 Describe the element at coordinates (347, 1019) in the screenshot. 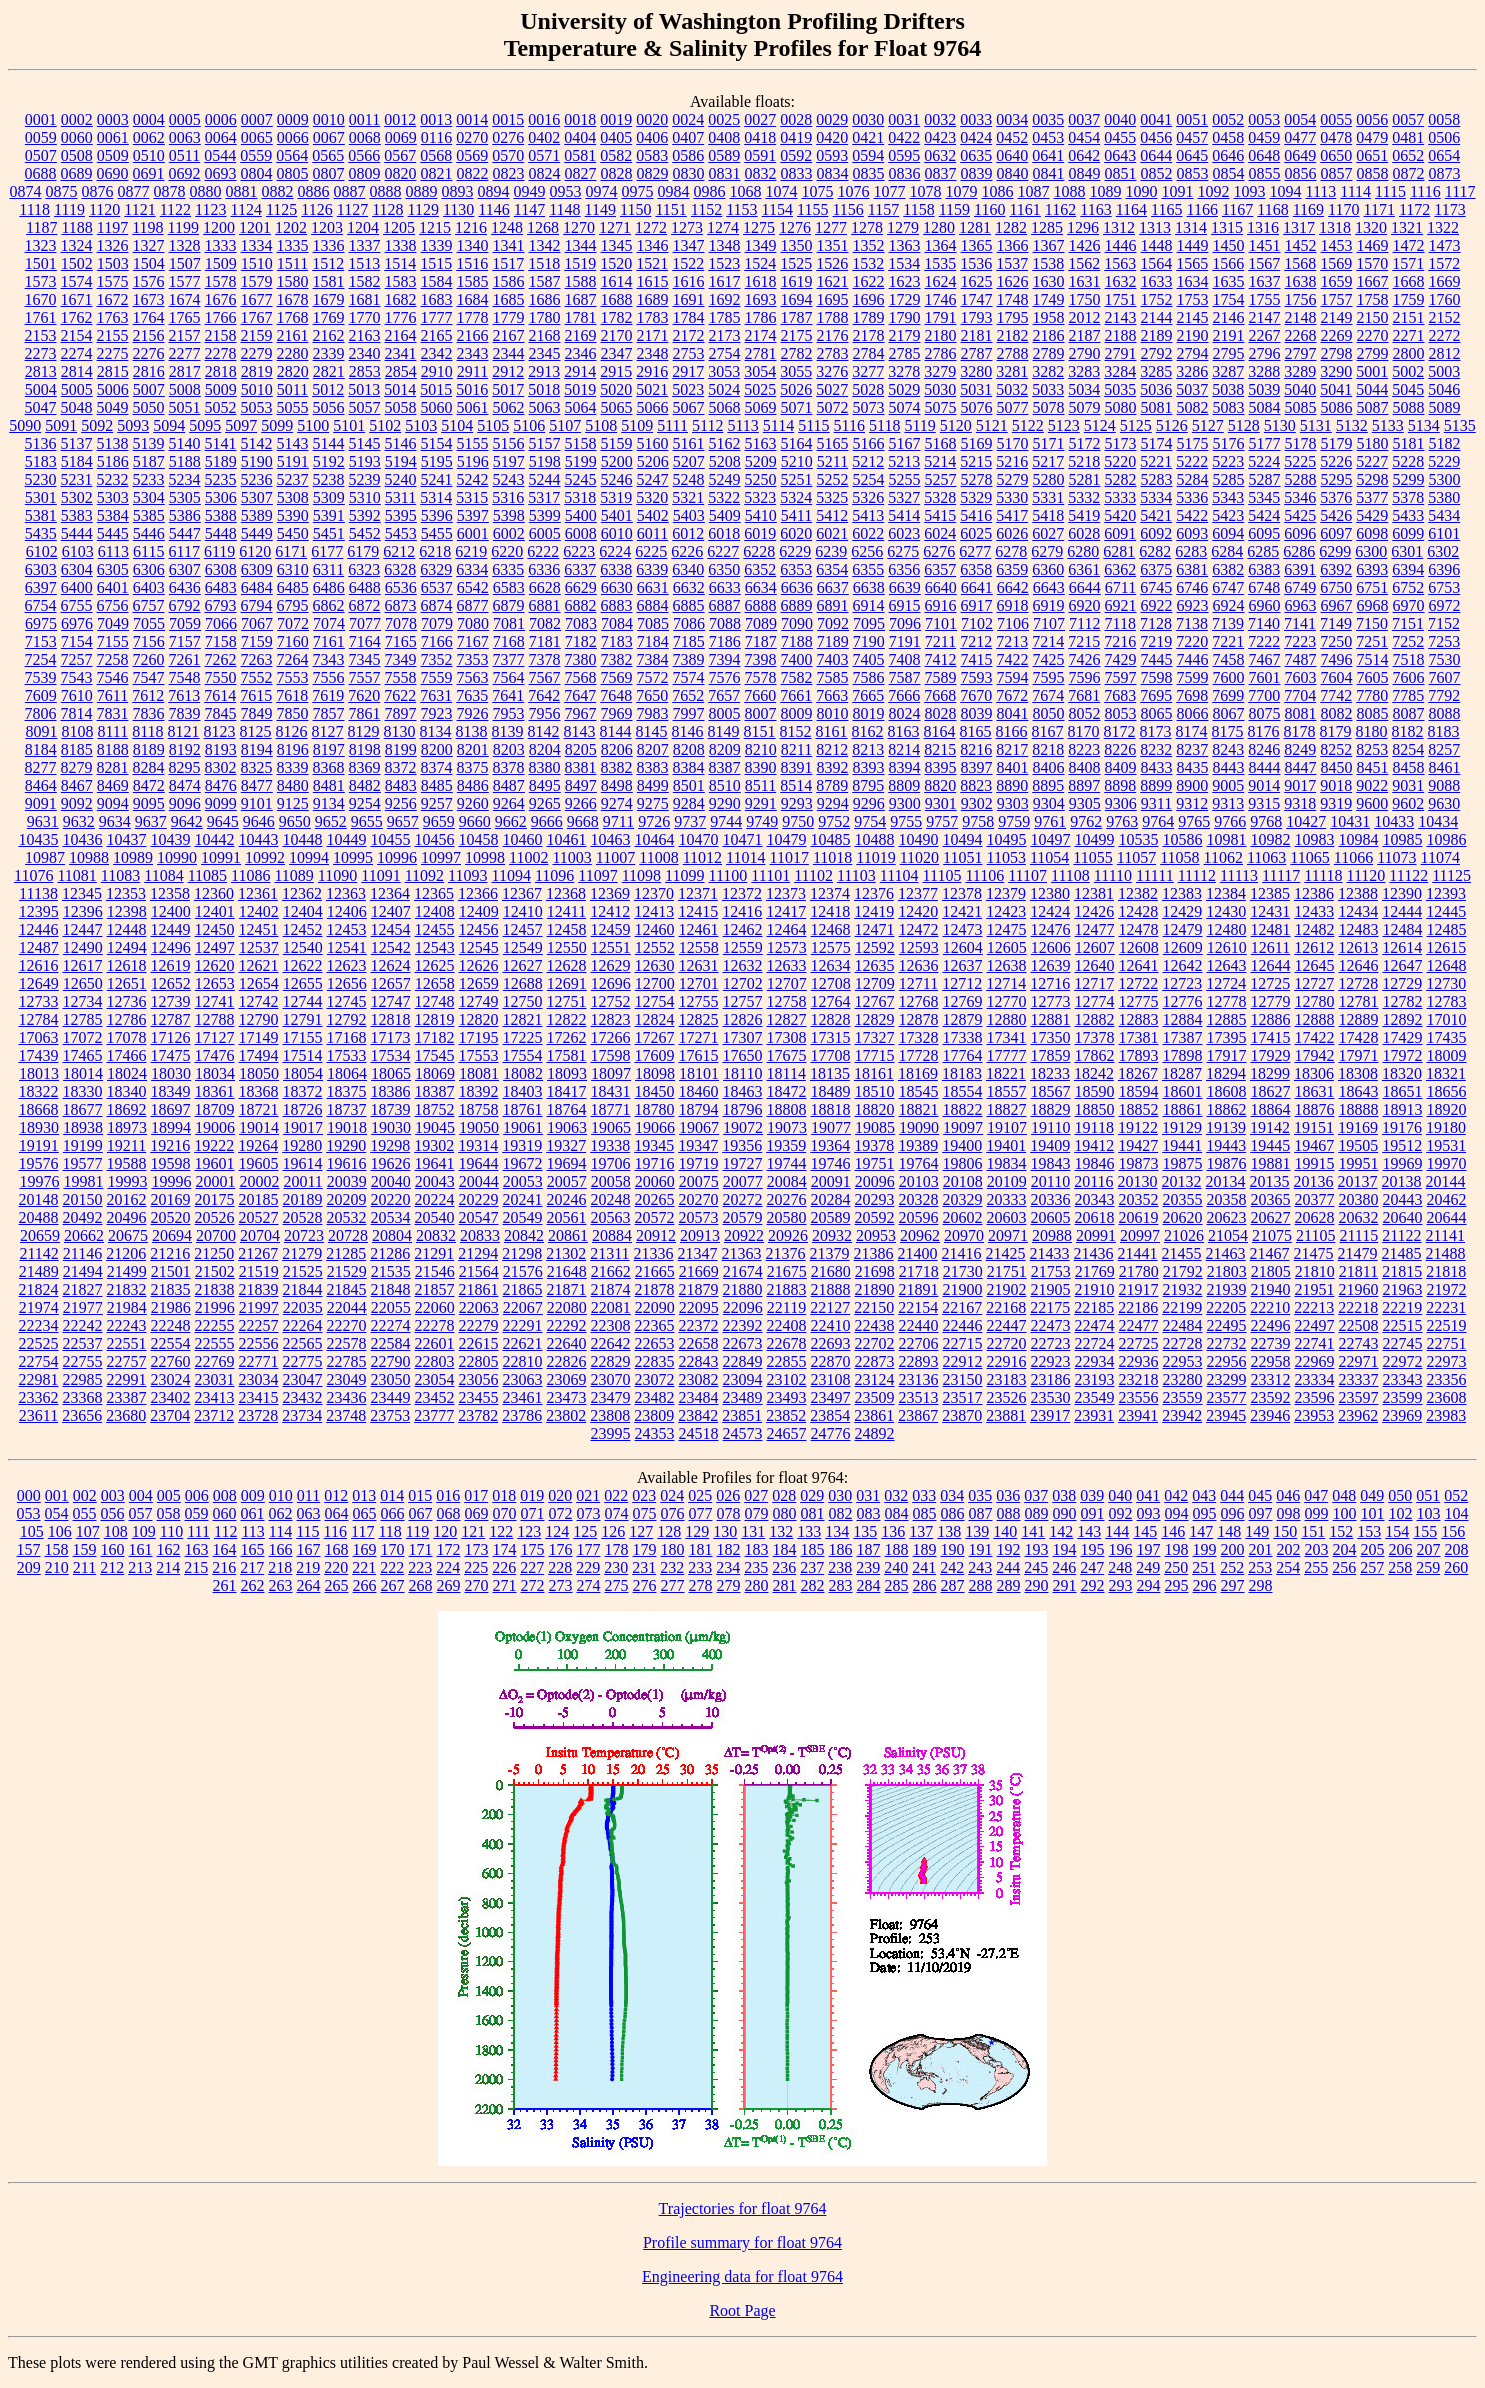

I see `12792` at that location.